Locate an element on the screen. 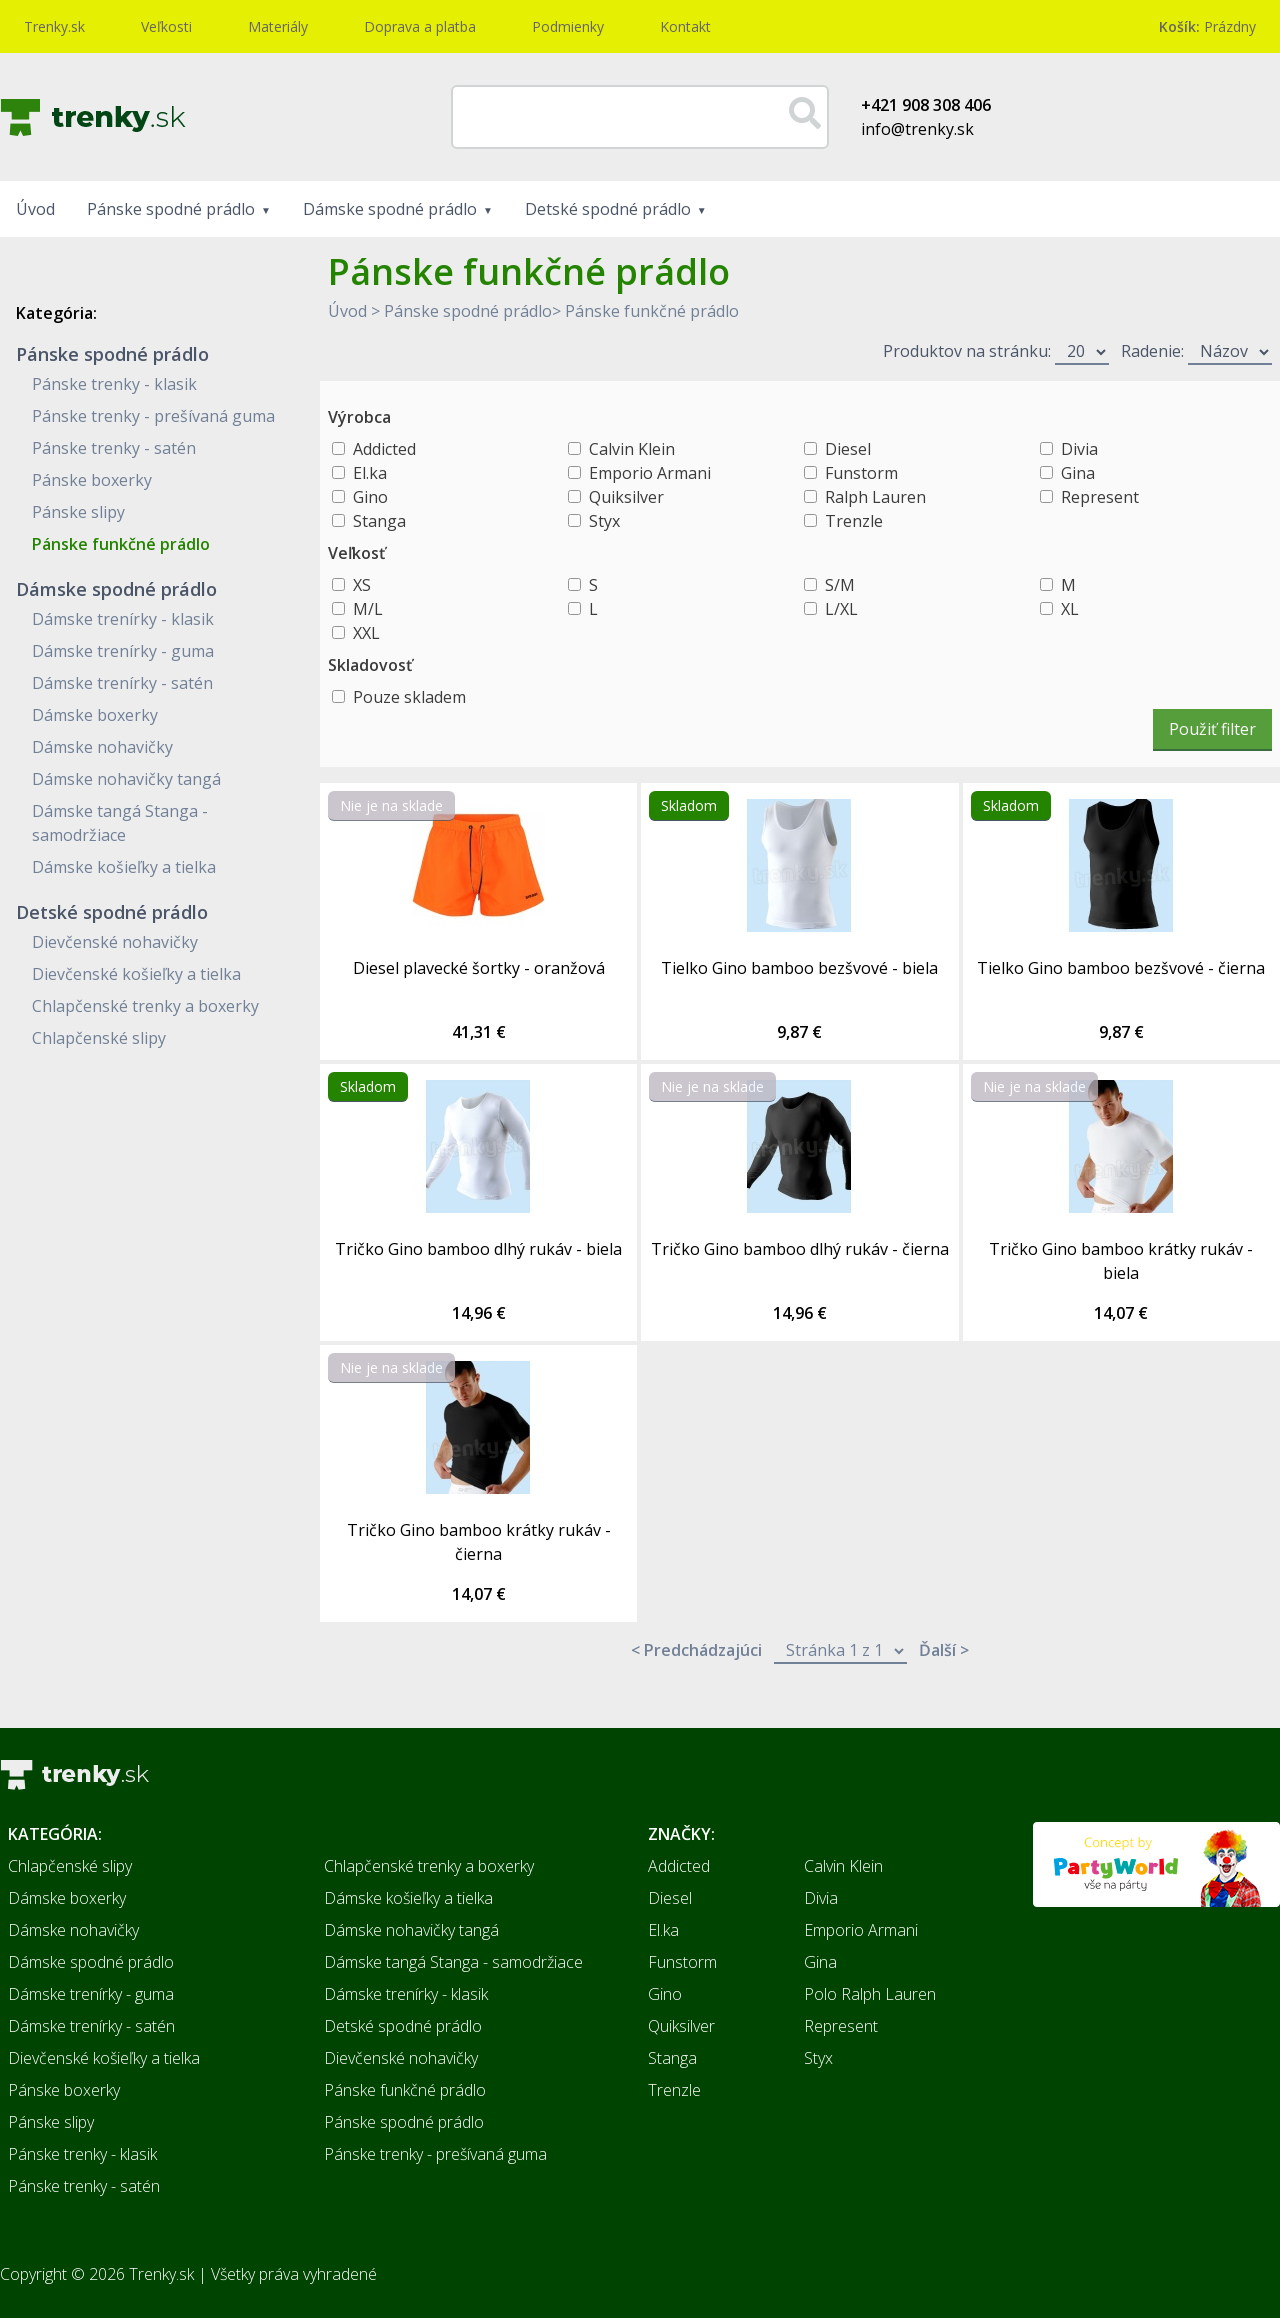 This screenshot has height=2318, width=1280. Ralph Lauren is located at coordinates (875, 497).